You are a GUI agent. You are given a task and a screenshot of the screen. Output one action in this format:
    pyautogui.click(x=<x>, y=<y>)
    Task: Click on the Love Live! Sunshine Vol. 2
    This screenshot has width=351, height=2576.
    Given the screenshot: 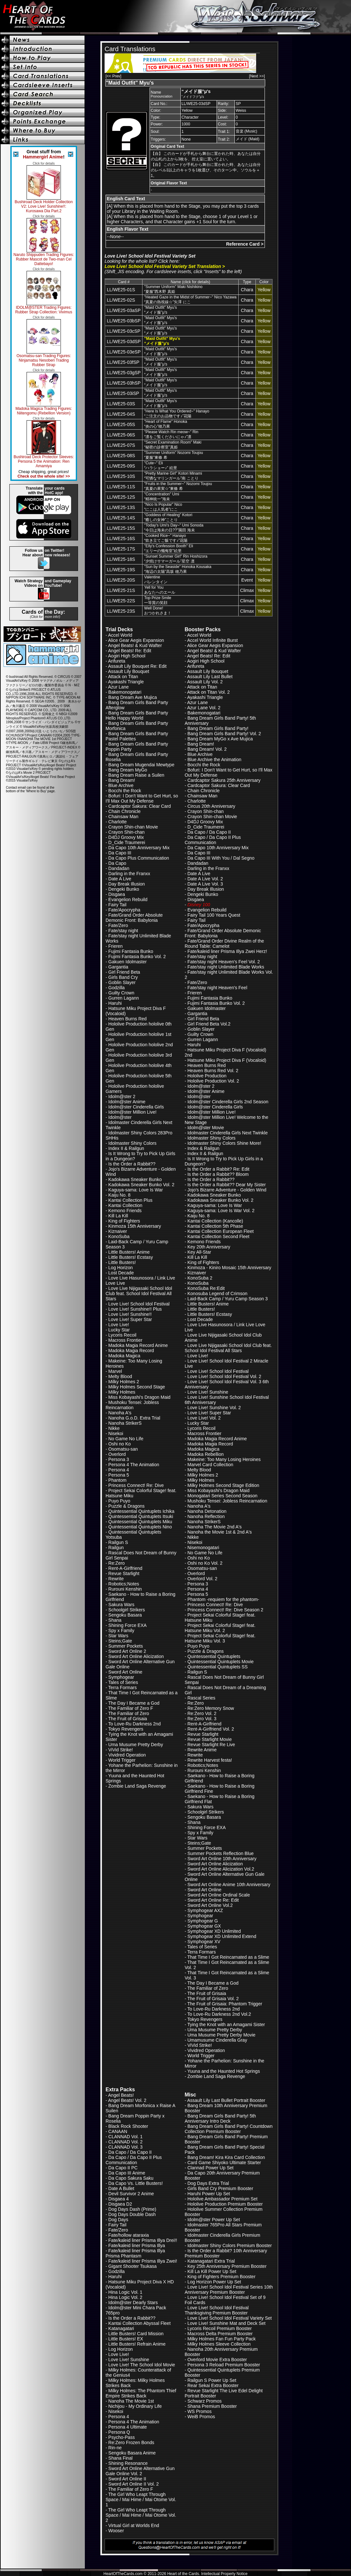 What is the action you would take?
    pyautogui.click(x=214, y=1407)
    